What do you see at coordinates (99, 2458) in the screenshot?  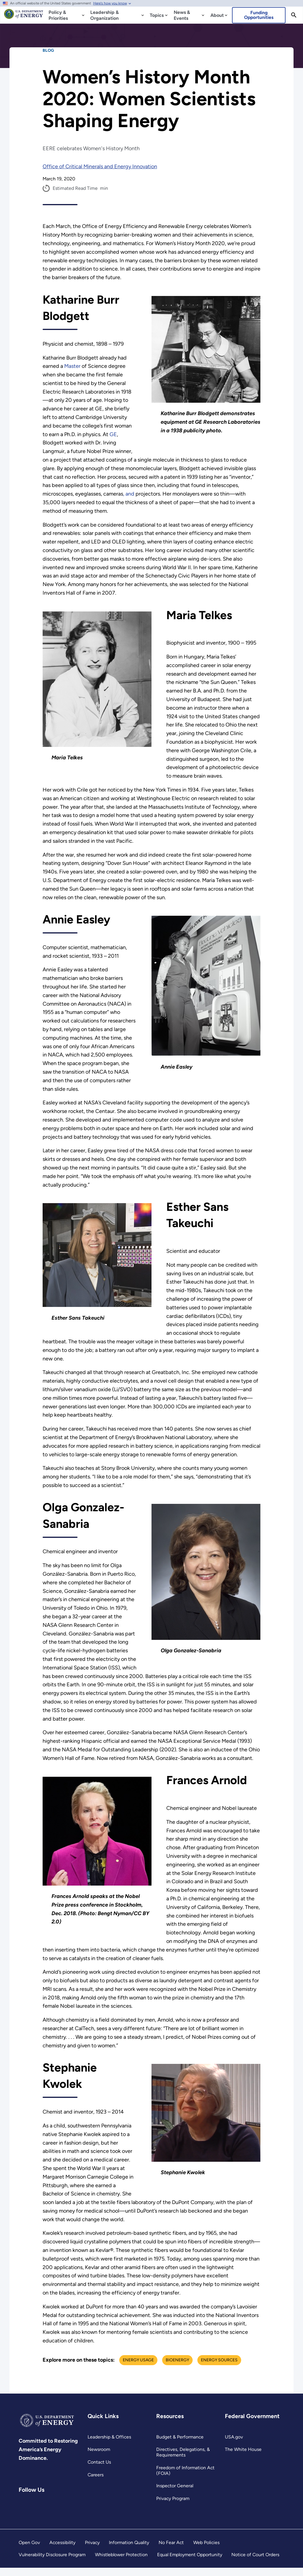 I see `Newsroom` at bounding box center [99, 2458].